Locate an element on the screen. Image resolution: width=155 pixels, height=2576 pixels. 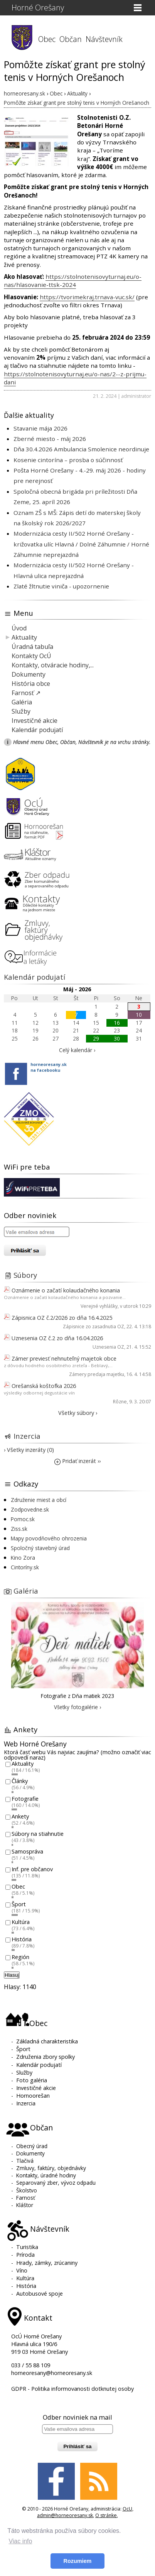
horneoresany.skna facebooku is located at coordinates (48, 1067).